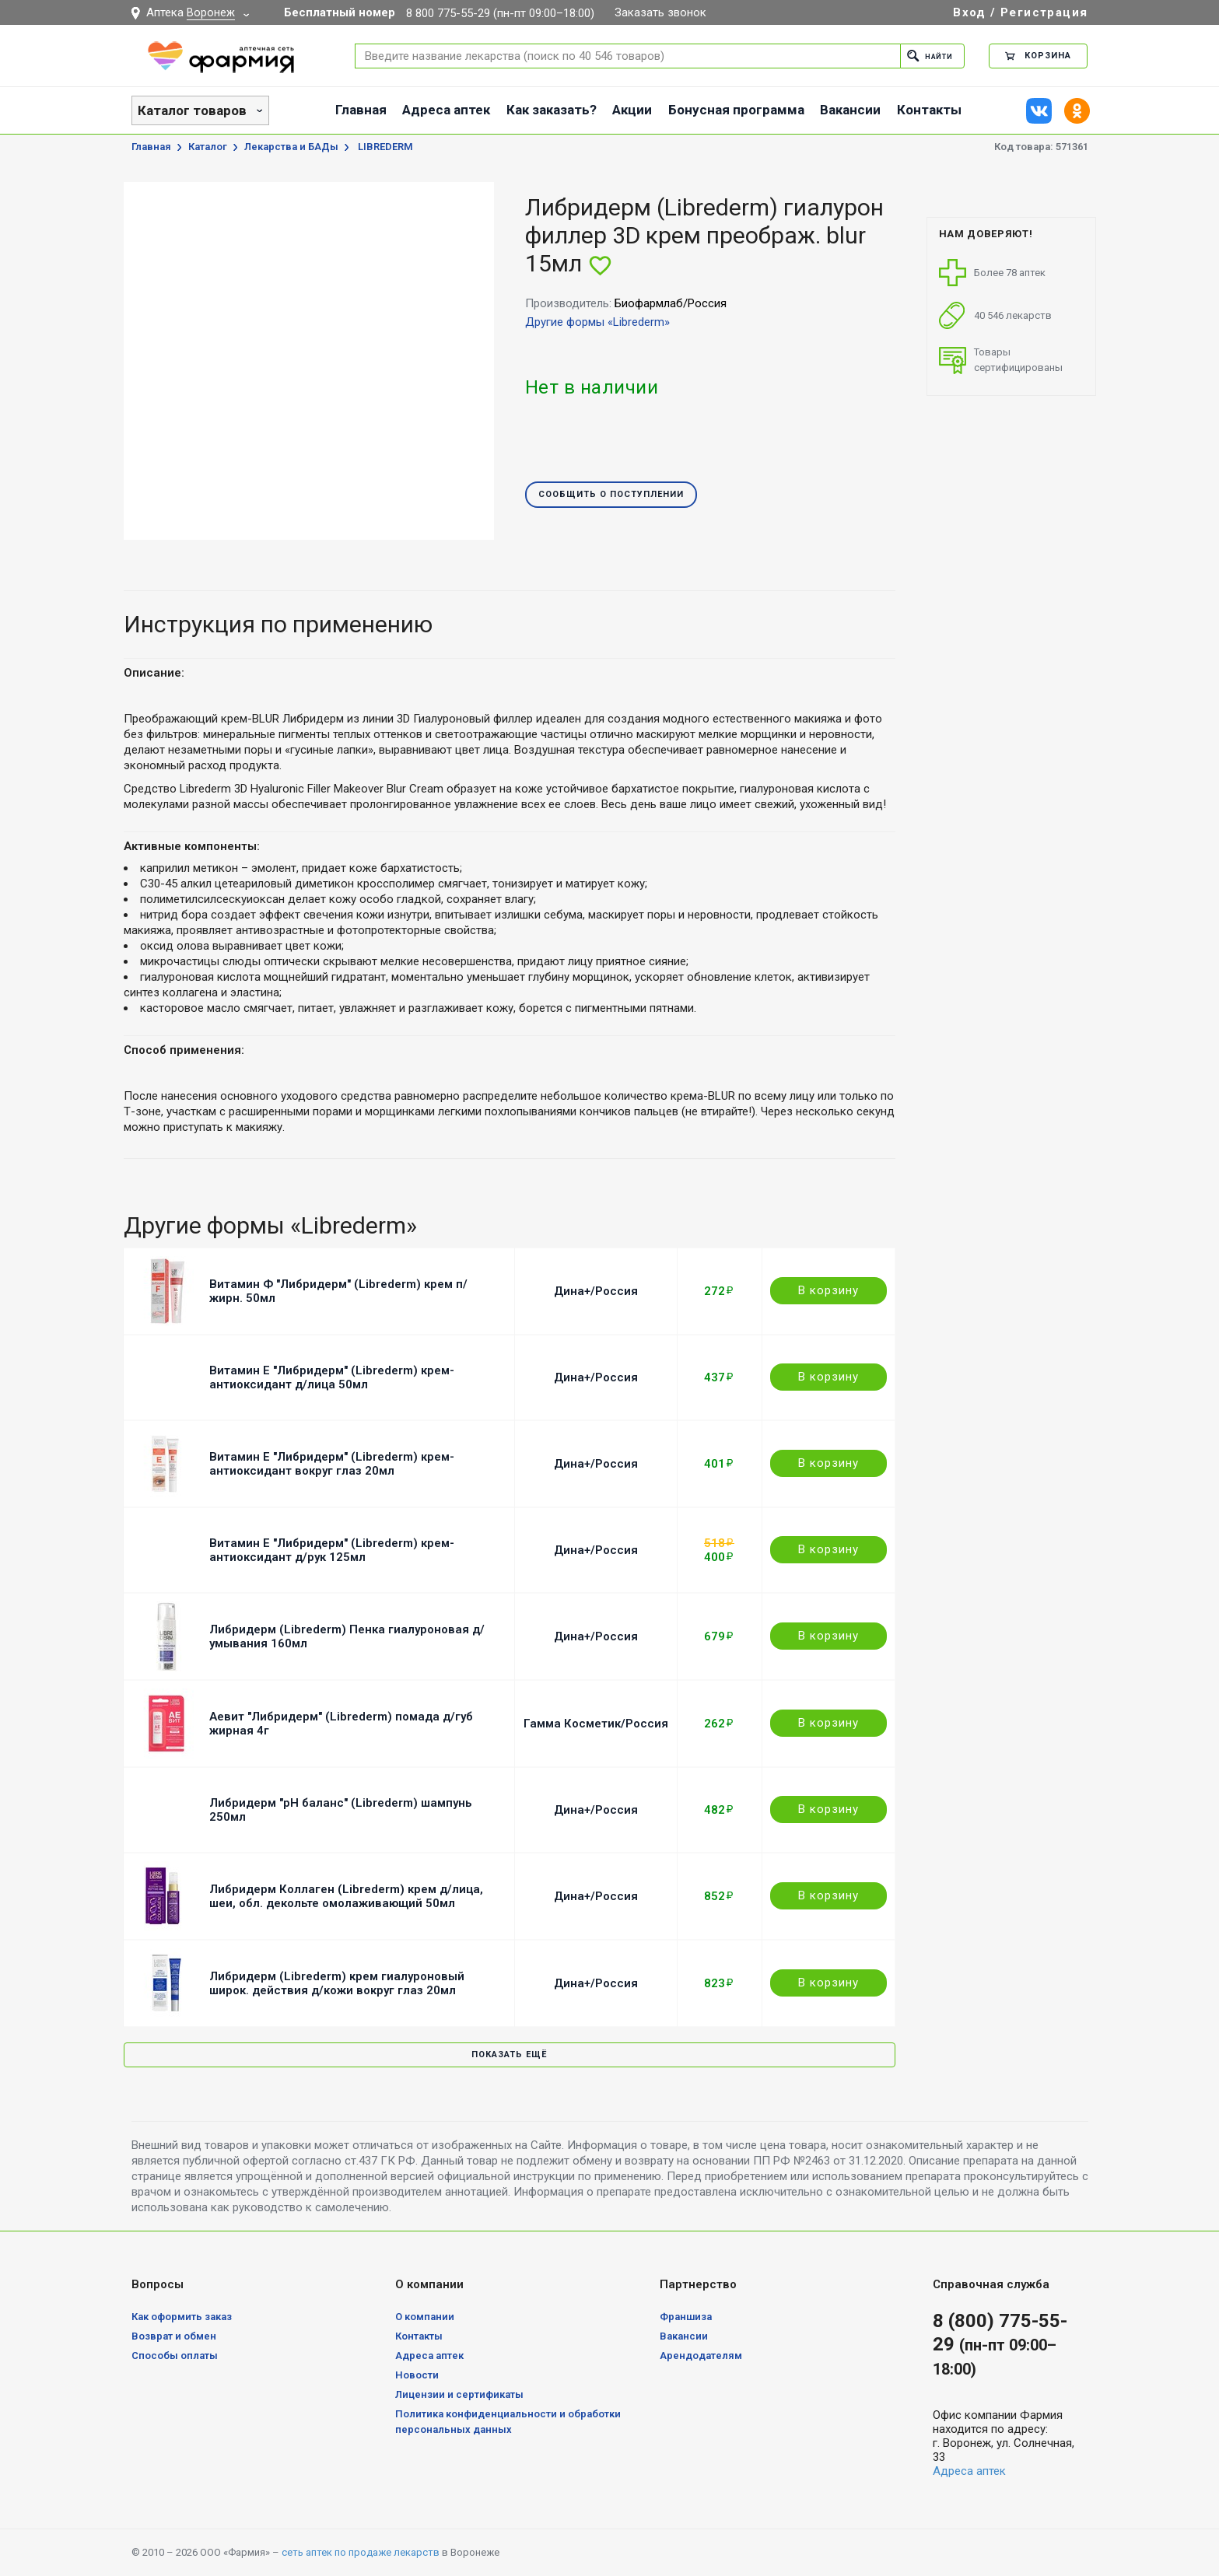 This screenshot has height=2576, width=1219. I want to click on Главная, so click(361, 109).